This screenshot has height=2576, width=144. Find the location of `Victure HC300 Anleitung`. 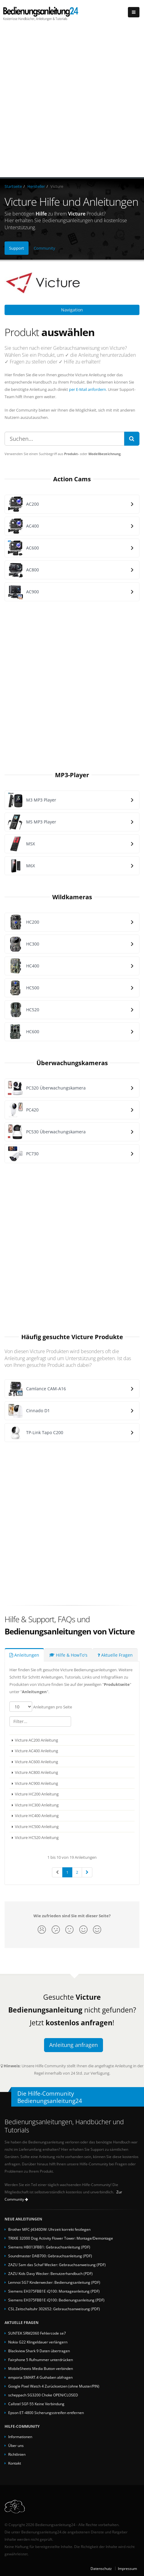

Victure HC300 Anleitung is located at coordinates (37, 1805).